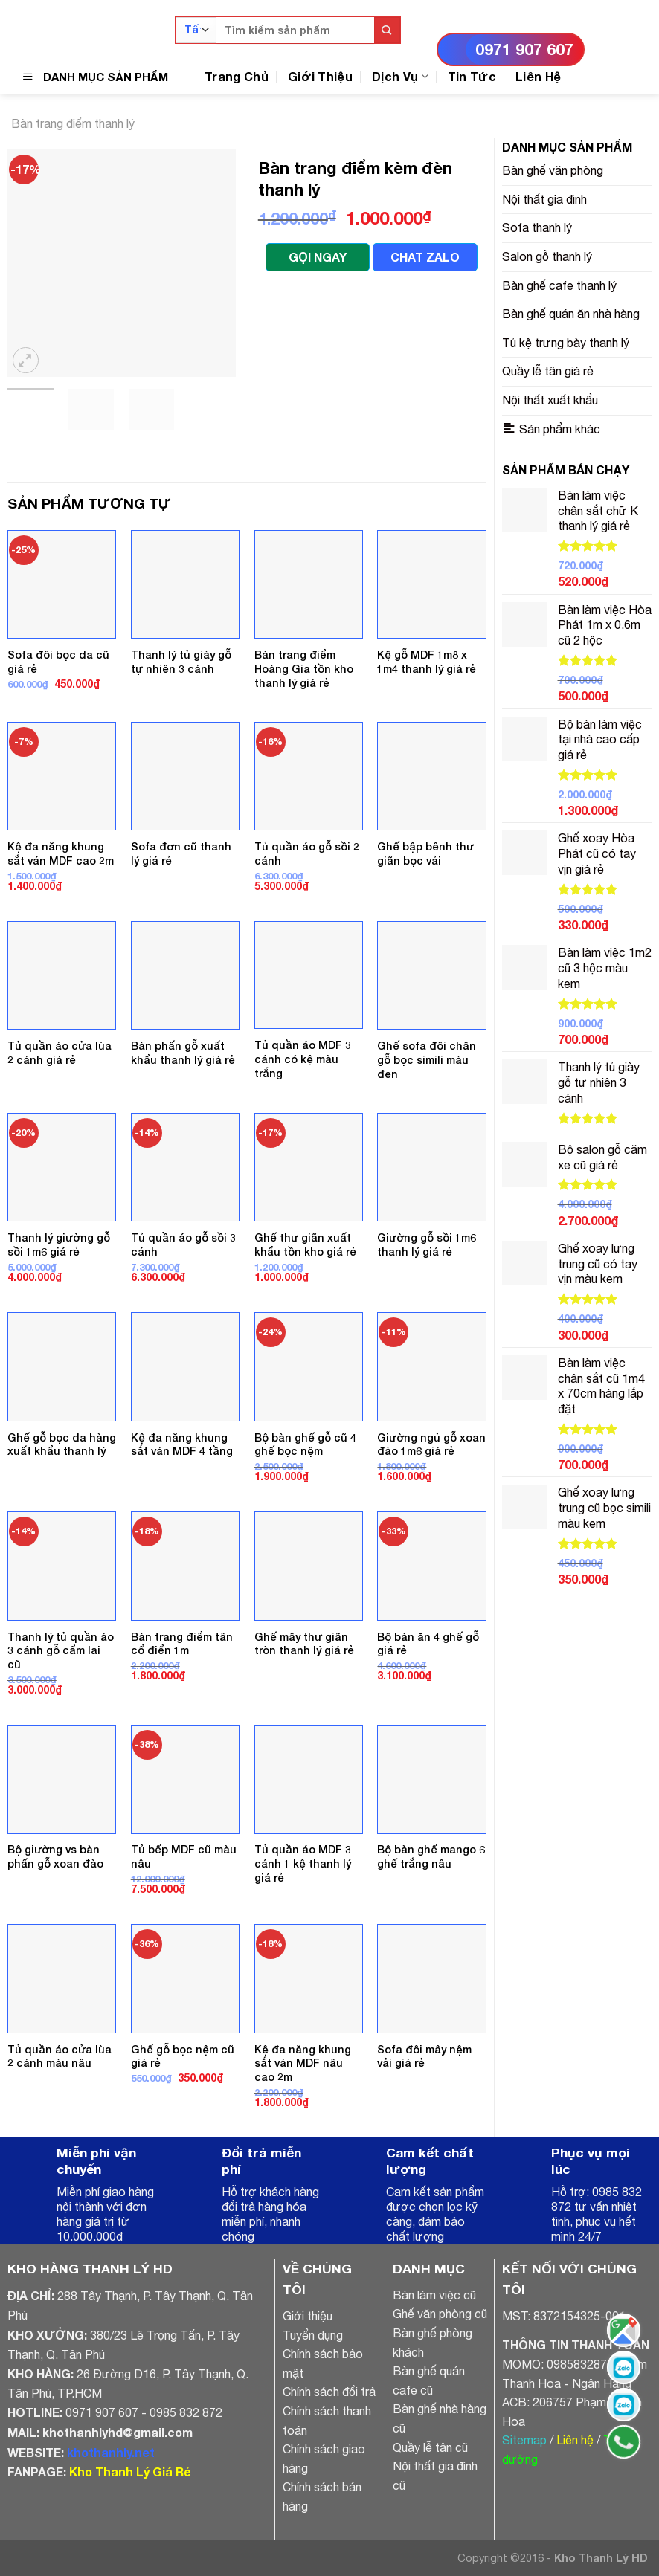 The height and width of the screenshot is (2576, 659). What do you see at coordinates (425, 257) in the screenshot?
I see `CHAT ZALO` at bounding box center [425, 257].